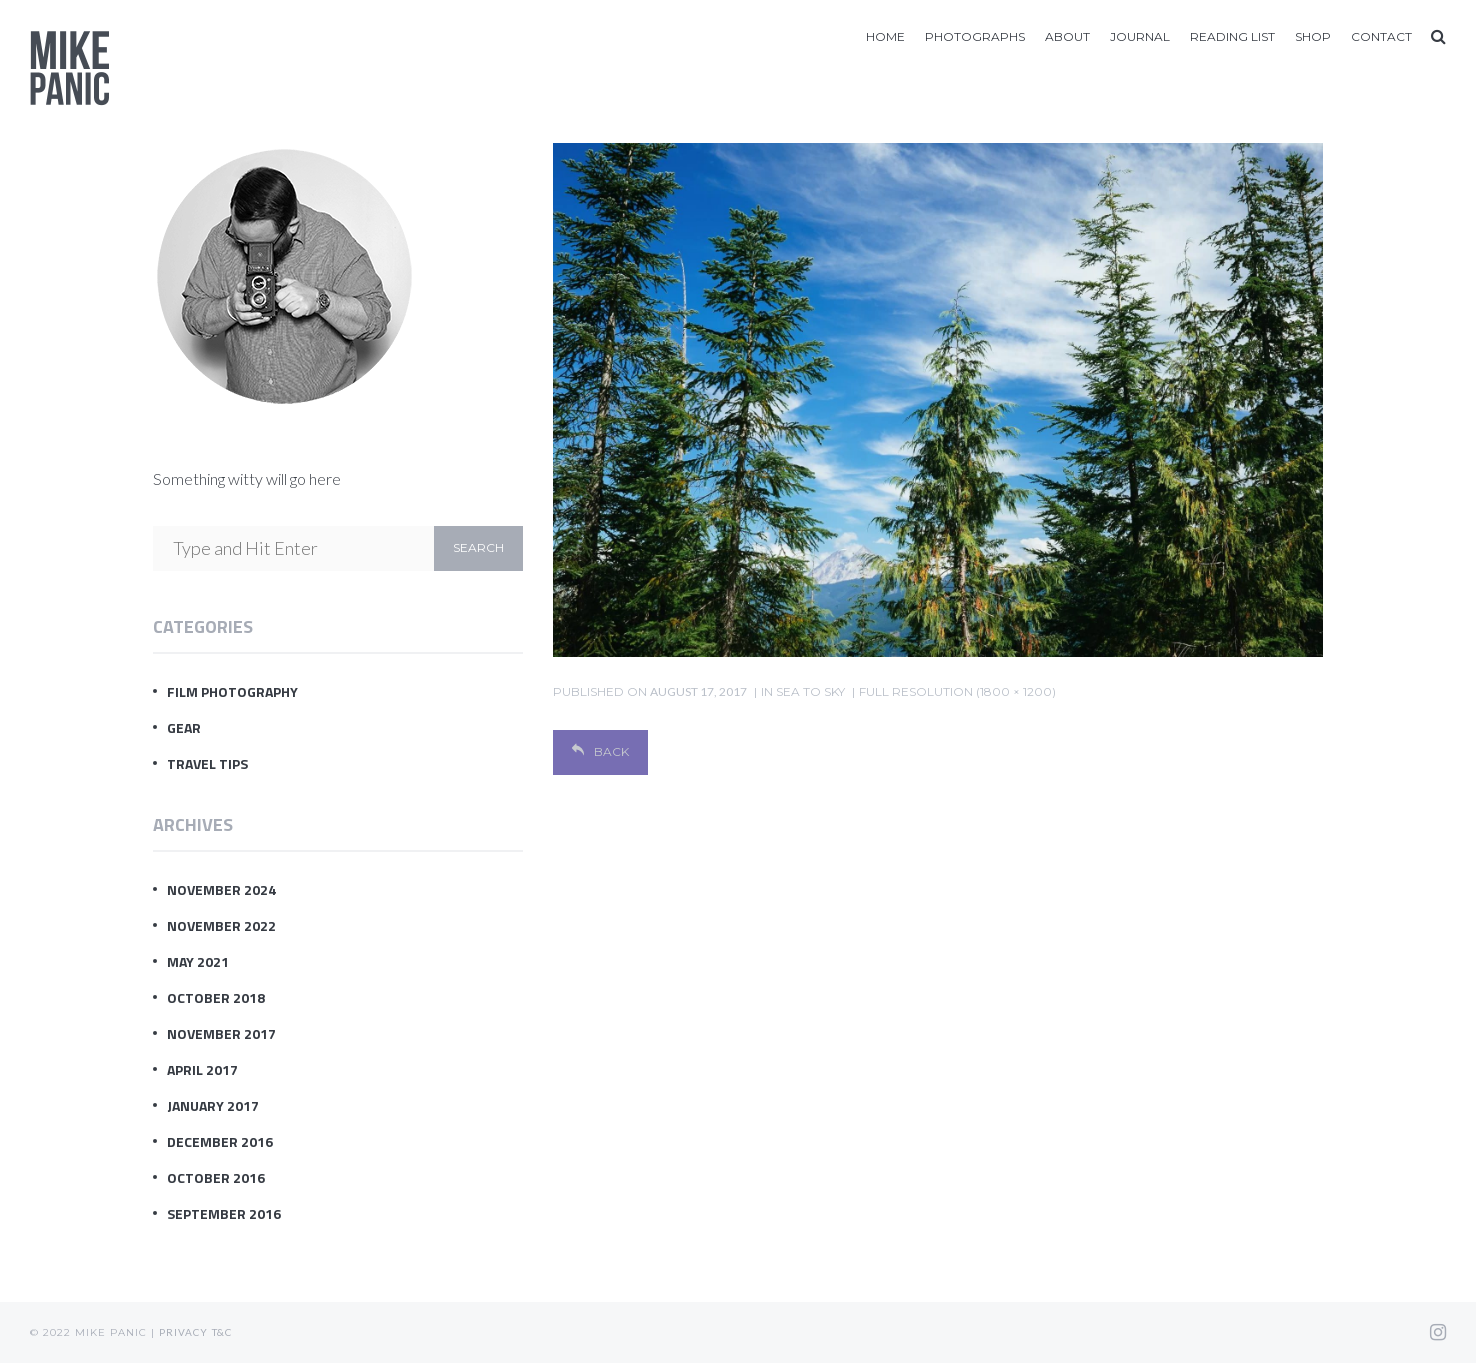 Image resolution: width=1476 pixels, height=1363 pixels. Describe the element at coordinates (957, 691) in the screenshot. I see `Full resolution (1800 × 1200)` at that location.